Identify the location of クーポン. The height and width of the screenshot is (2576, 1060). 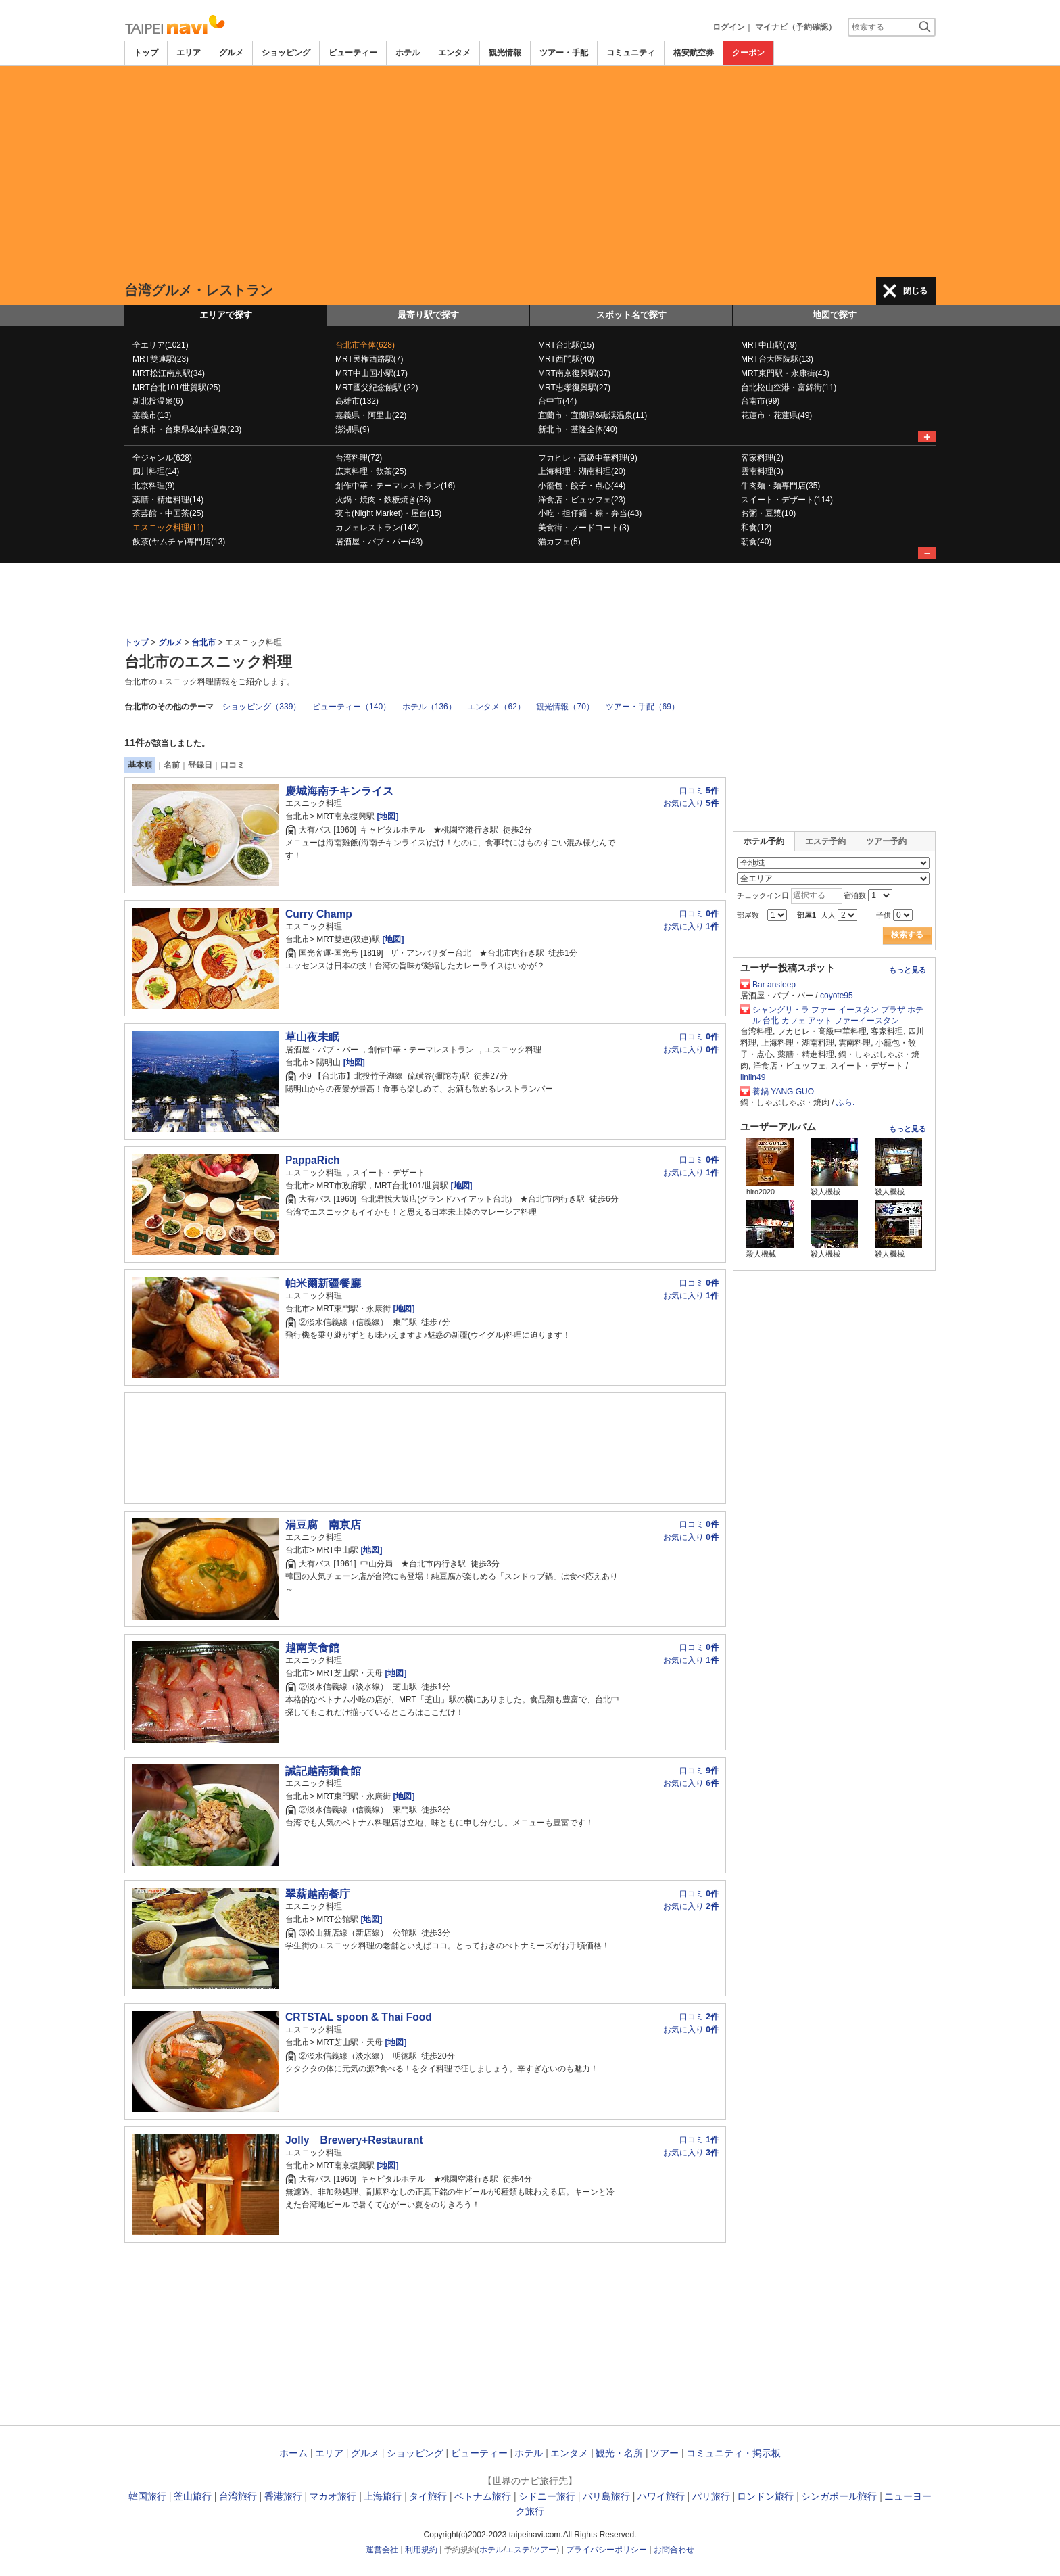
(748, 52).